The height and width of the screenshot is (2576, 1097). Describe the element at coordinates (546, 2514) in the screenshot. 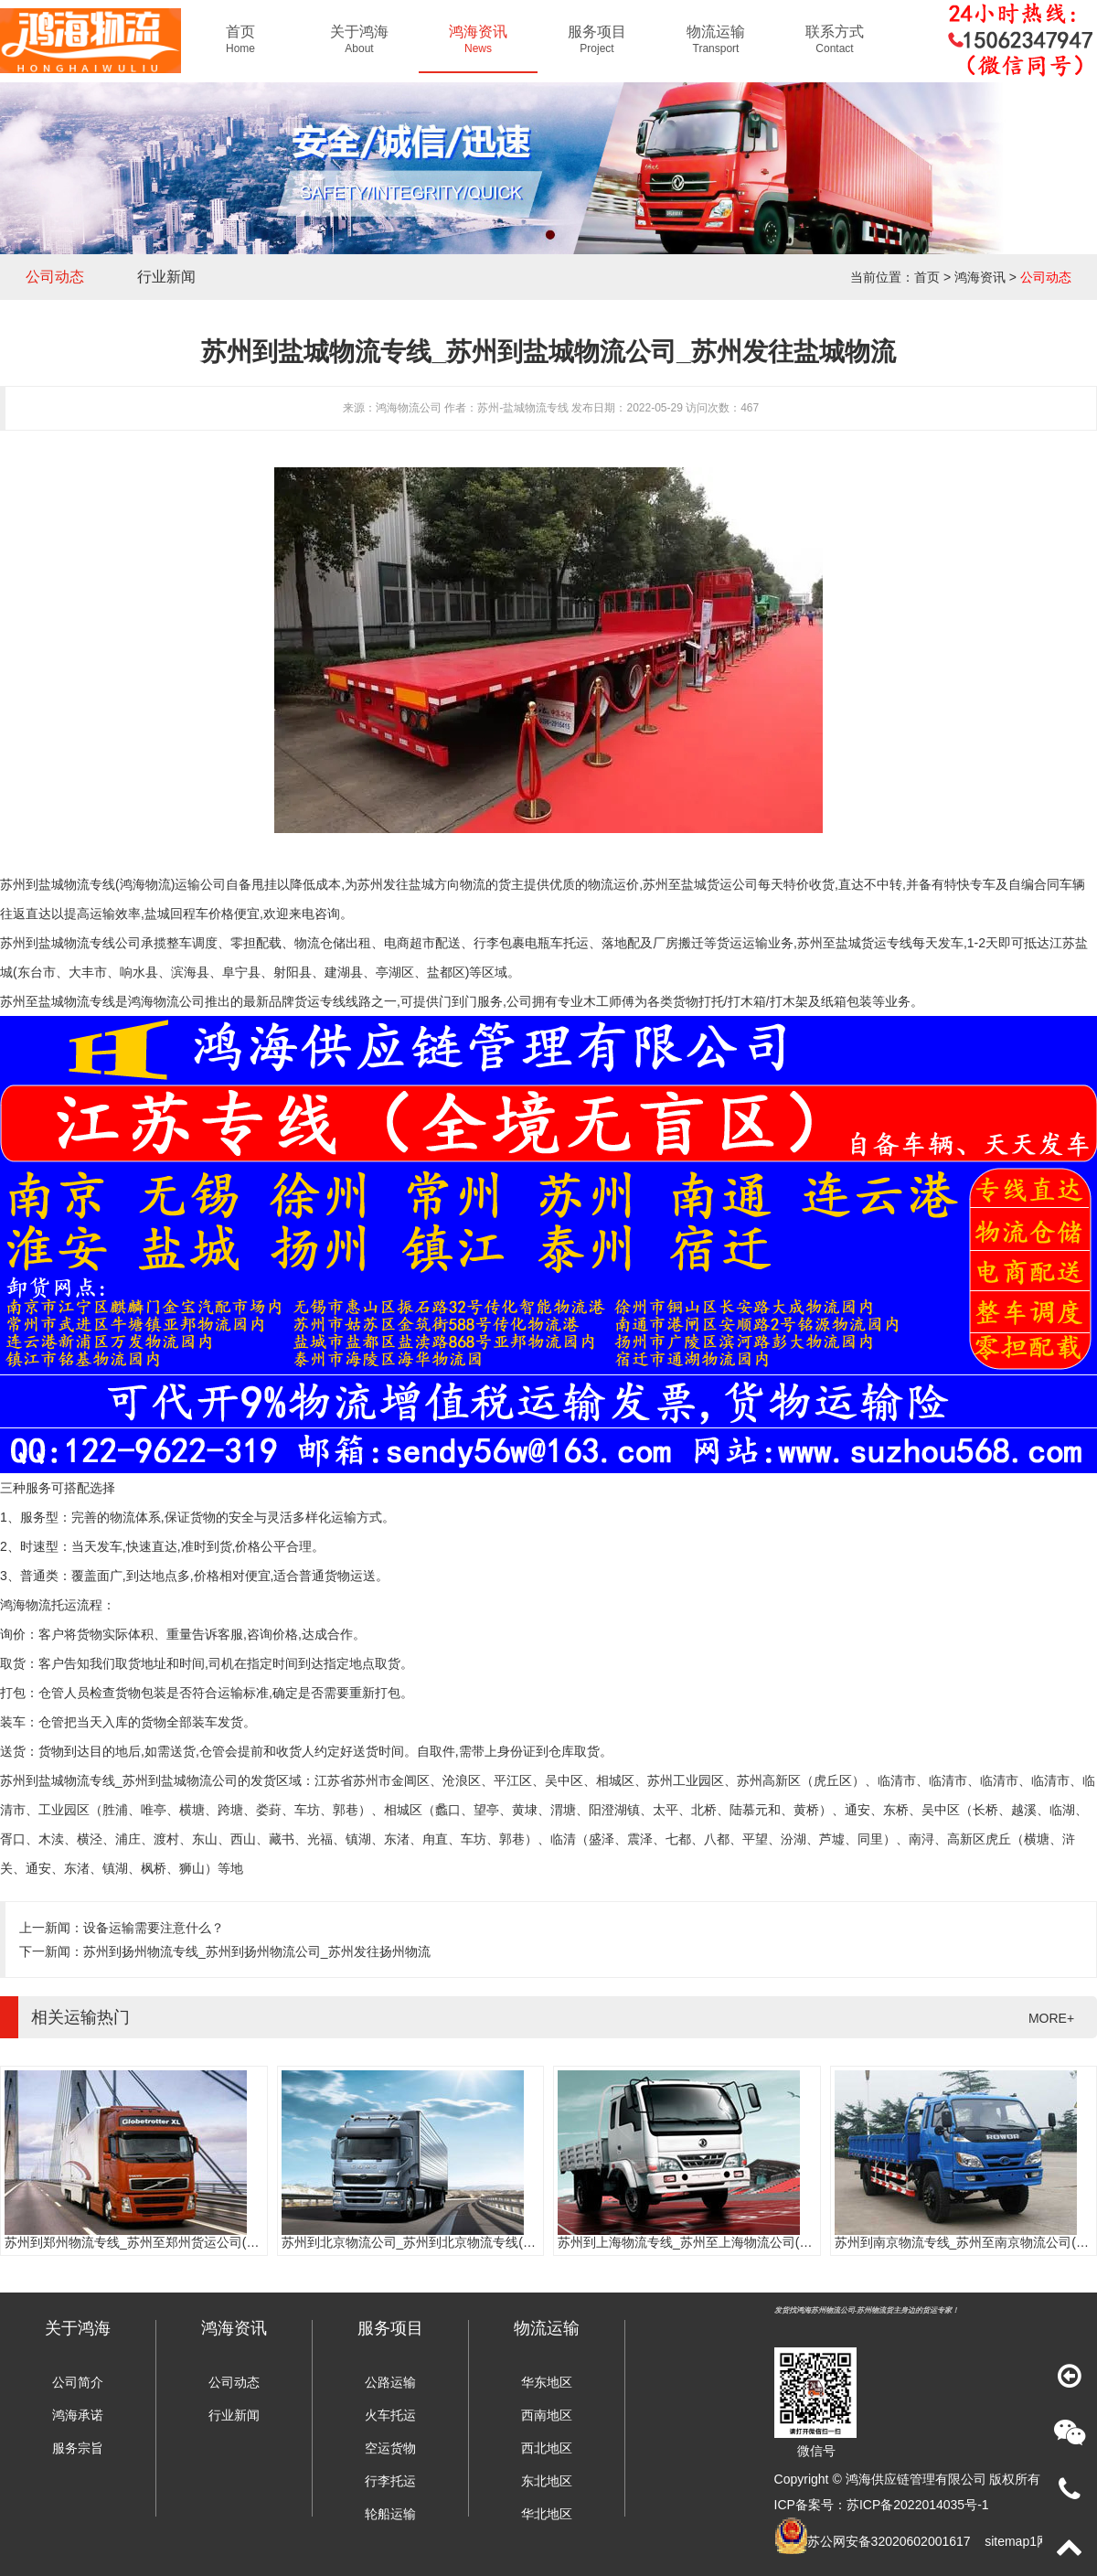

I see `华北地区` at that location.